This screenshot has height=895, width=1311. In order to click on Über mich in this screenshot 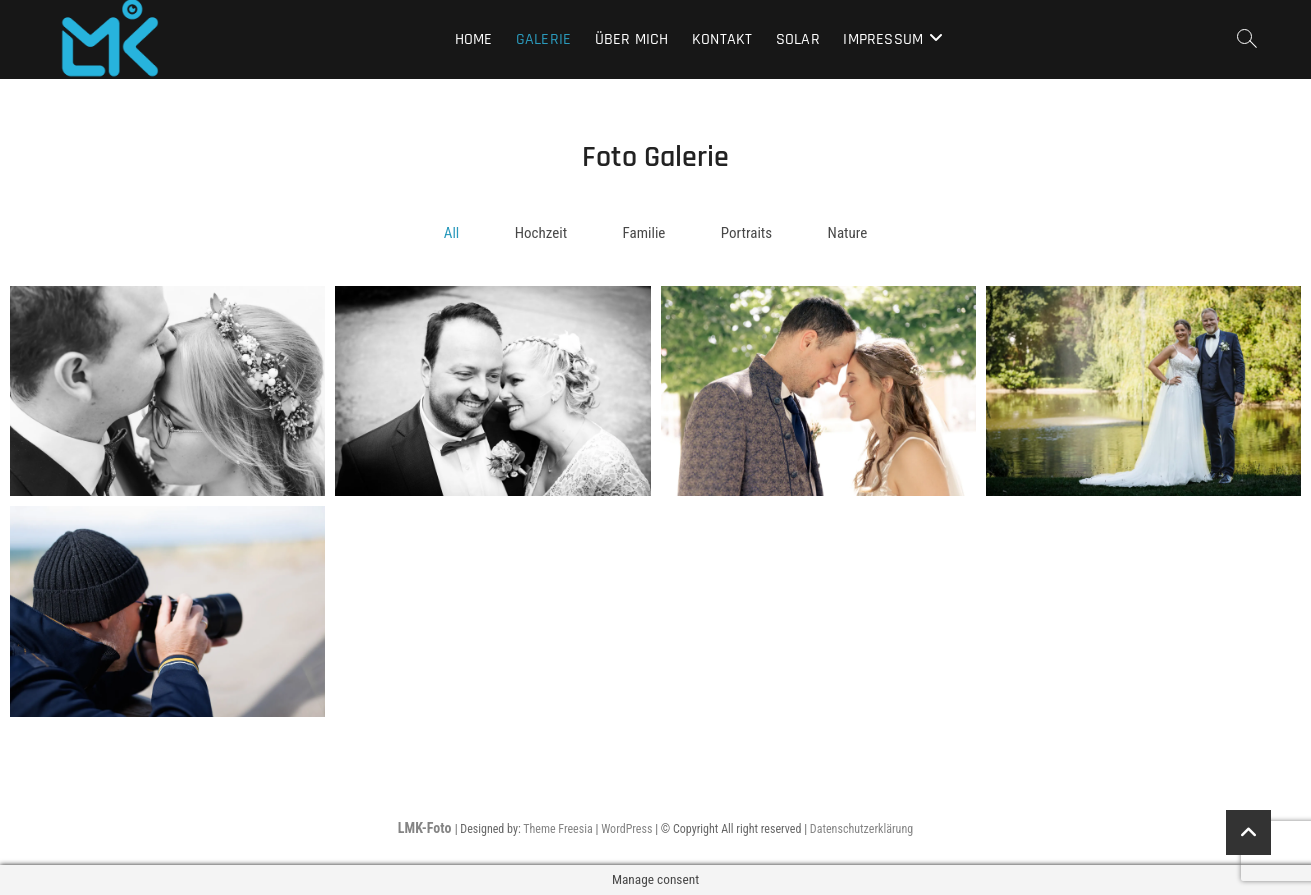, I will do `click(632, 39)`.